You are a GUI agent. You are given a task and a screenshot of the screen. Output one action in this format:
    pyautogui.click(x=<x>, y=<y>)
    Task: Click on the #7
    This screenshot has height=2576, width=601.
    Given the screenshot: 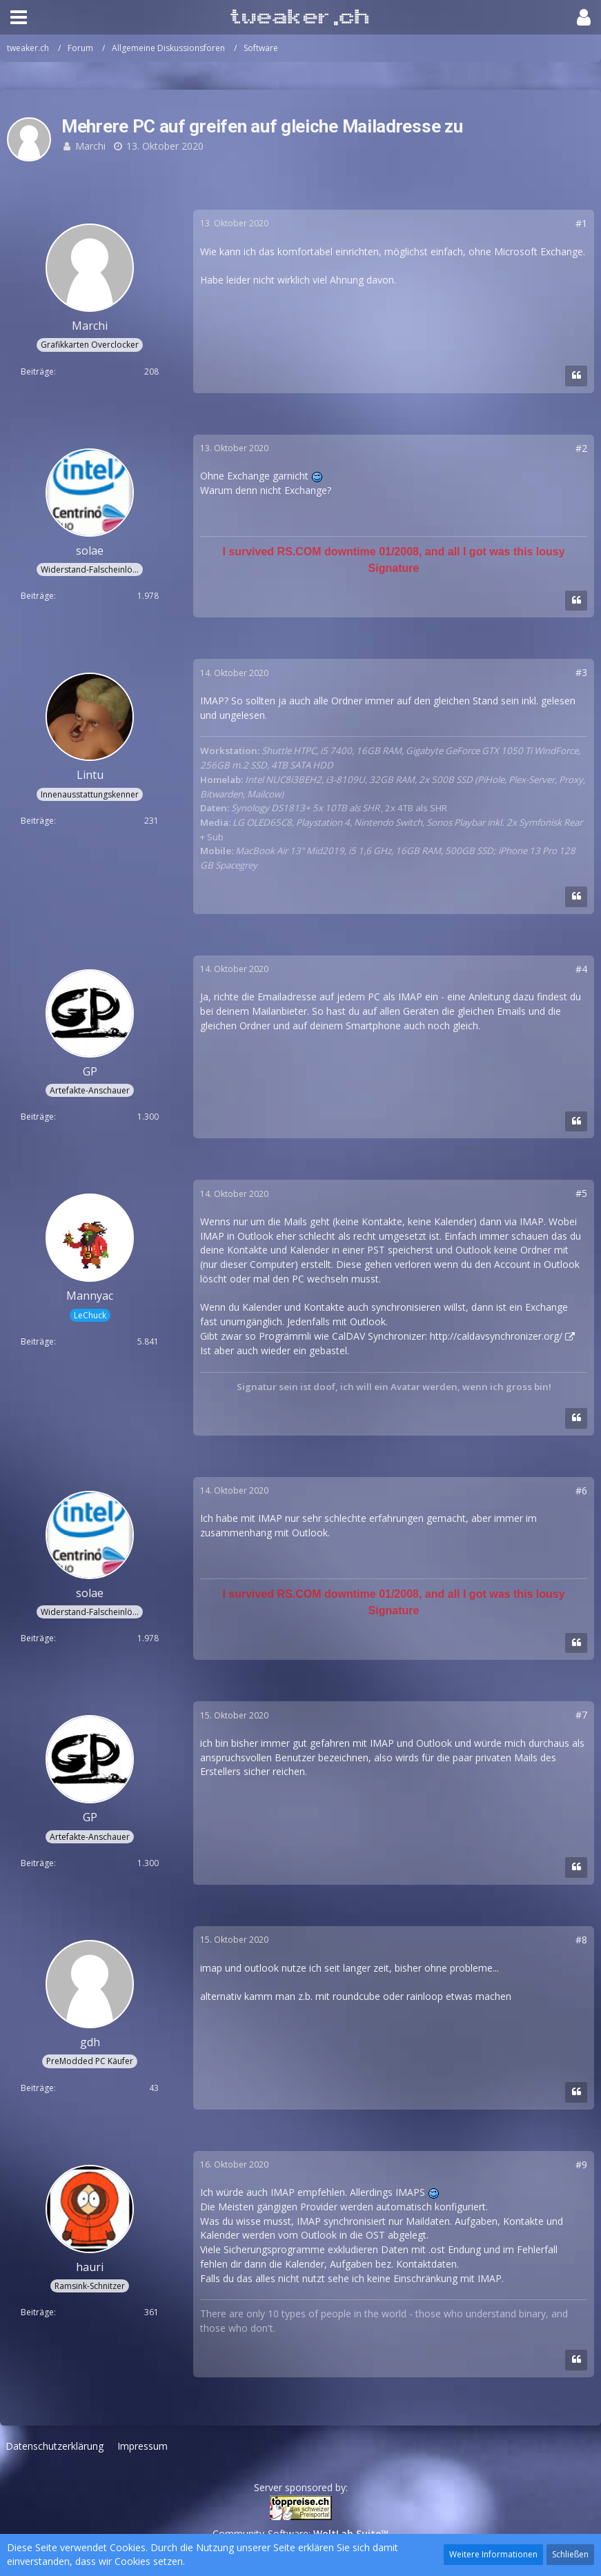 What is the action you would take?
    pyautogui.click(x=581, y=1714)
    